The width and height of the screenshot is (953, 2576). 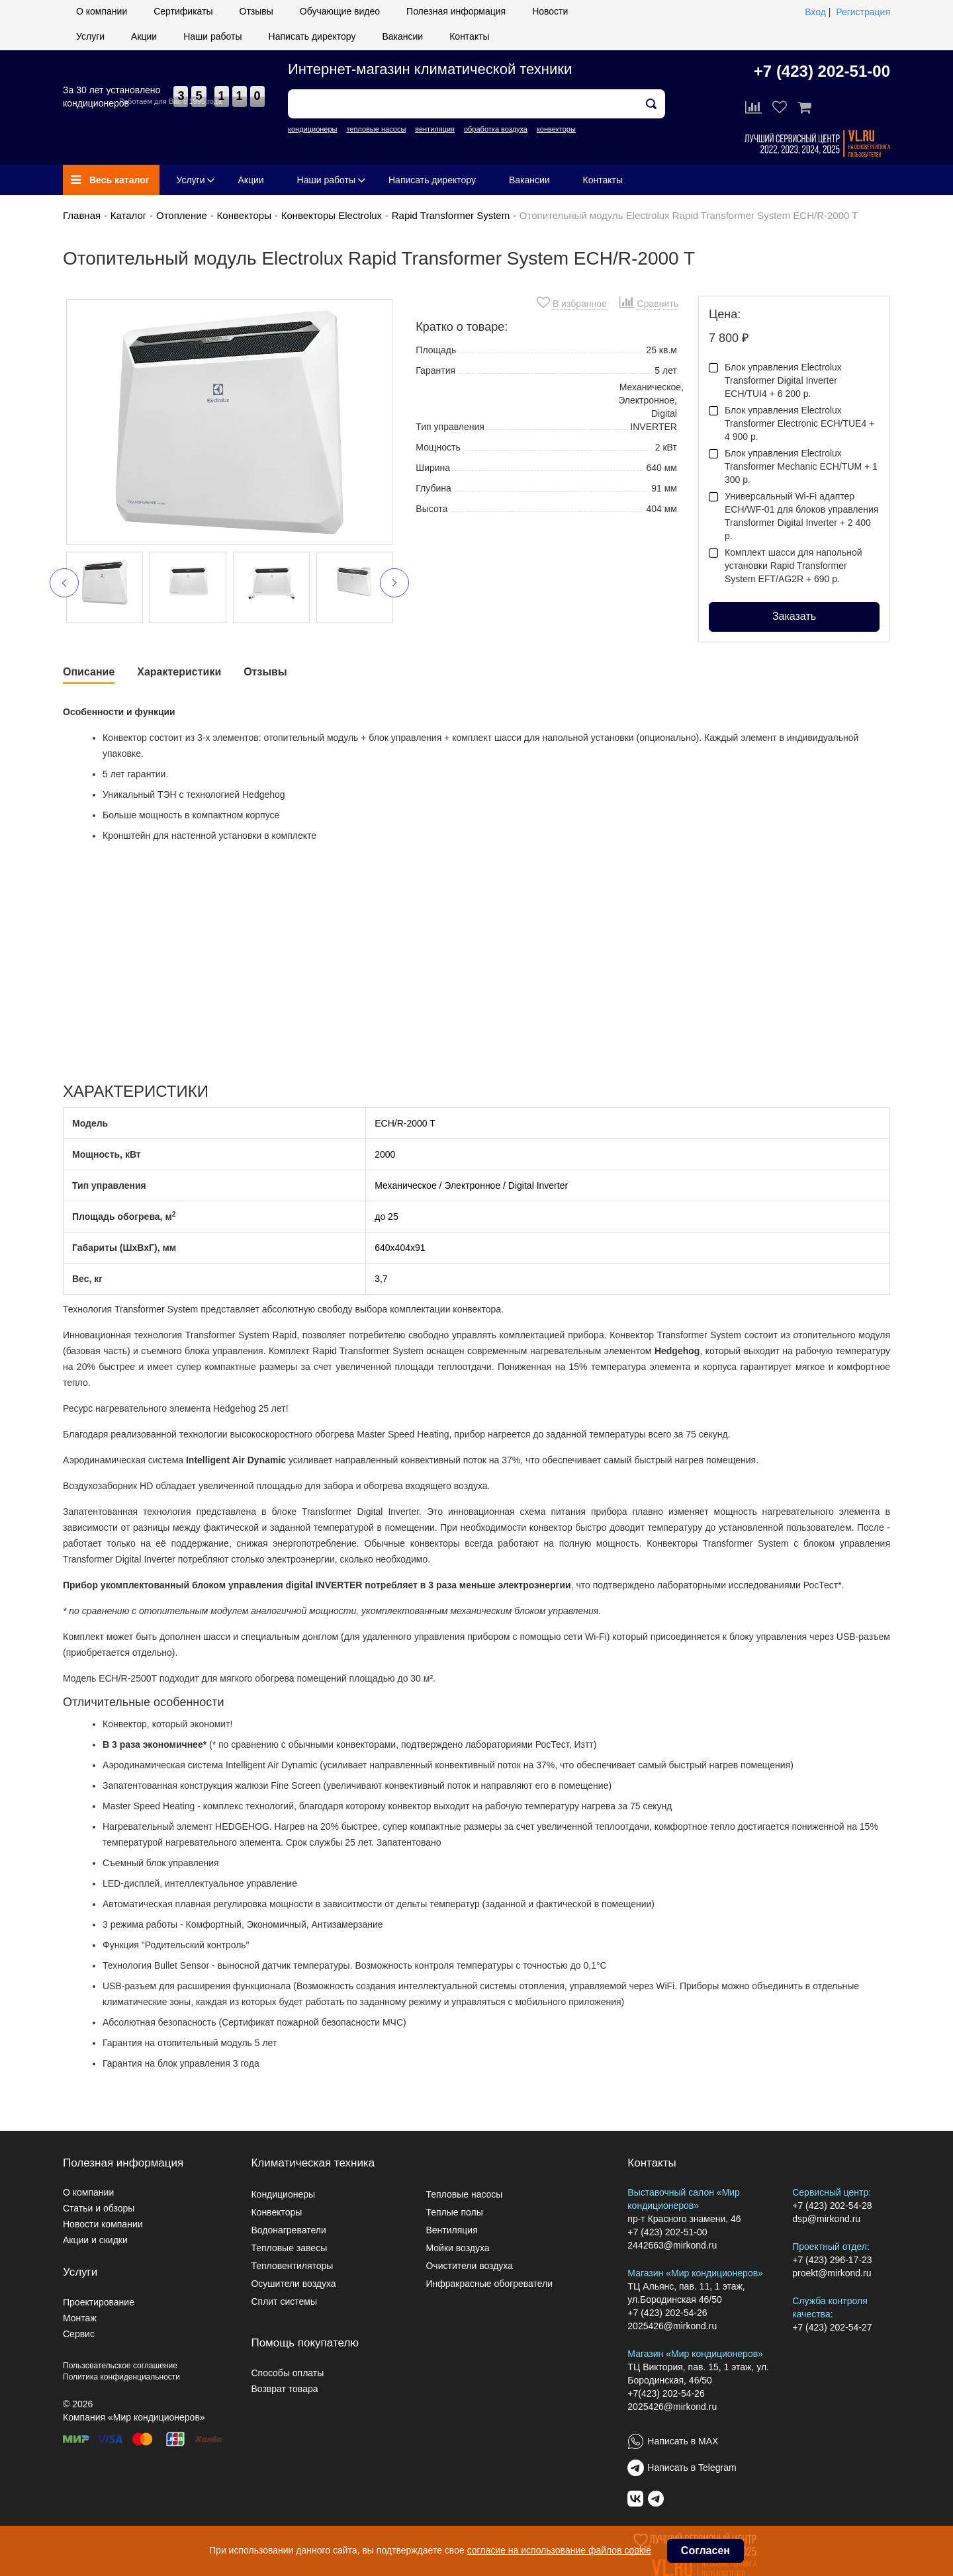 I want to click on Монтаж, so click(x=80, y=2318).